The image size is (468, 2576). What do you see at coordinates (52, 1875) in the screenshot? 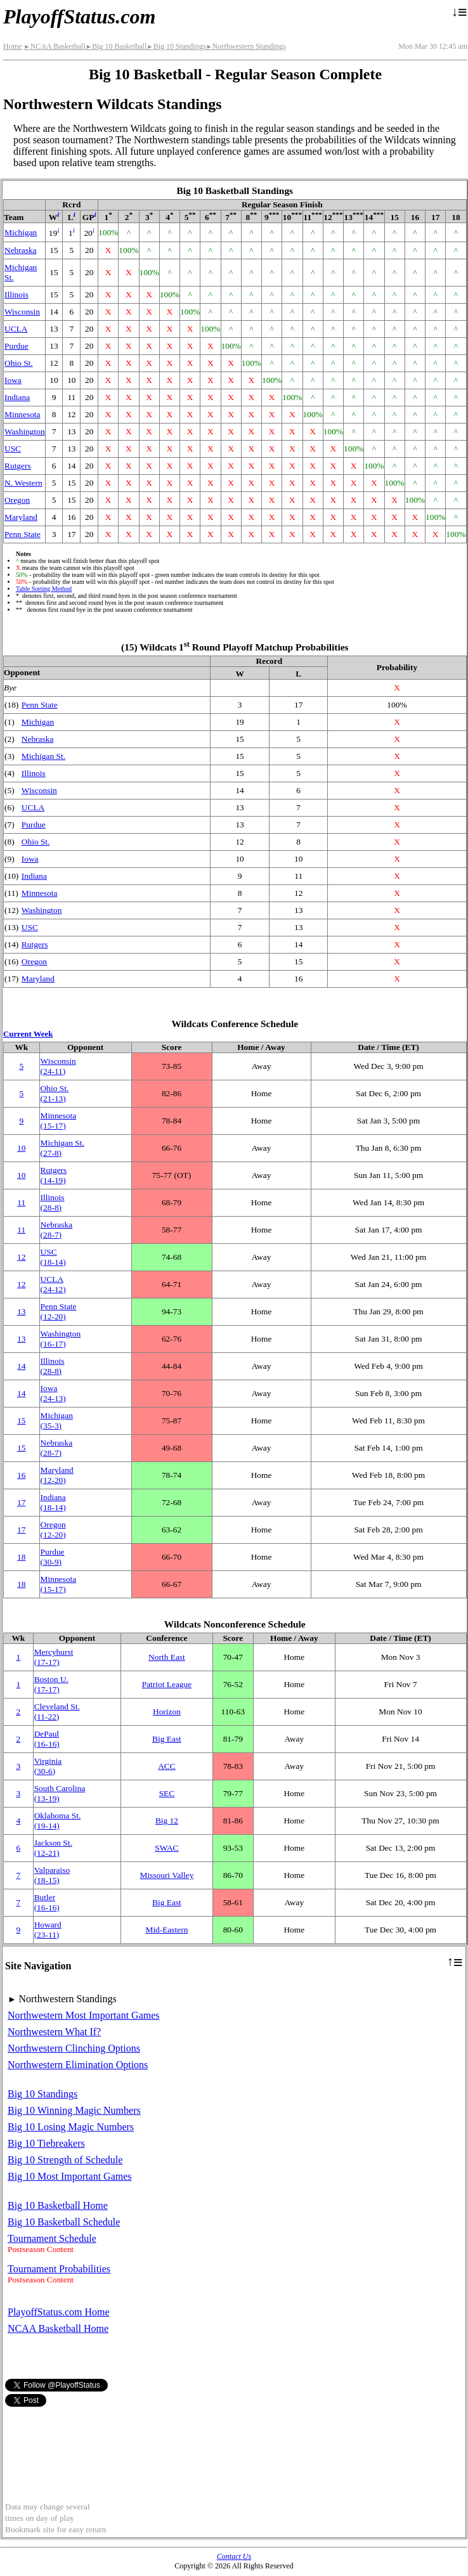
I see `Valparaiso(18‑15)` at bounding box center [52, 1875].